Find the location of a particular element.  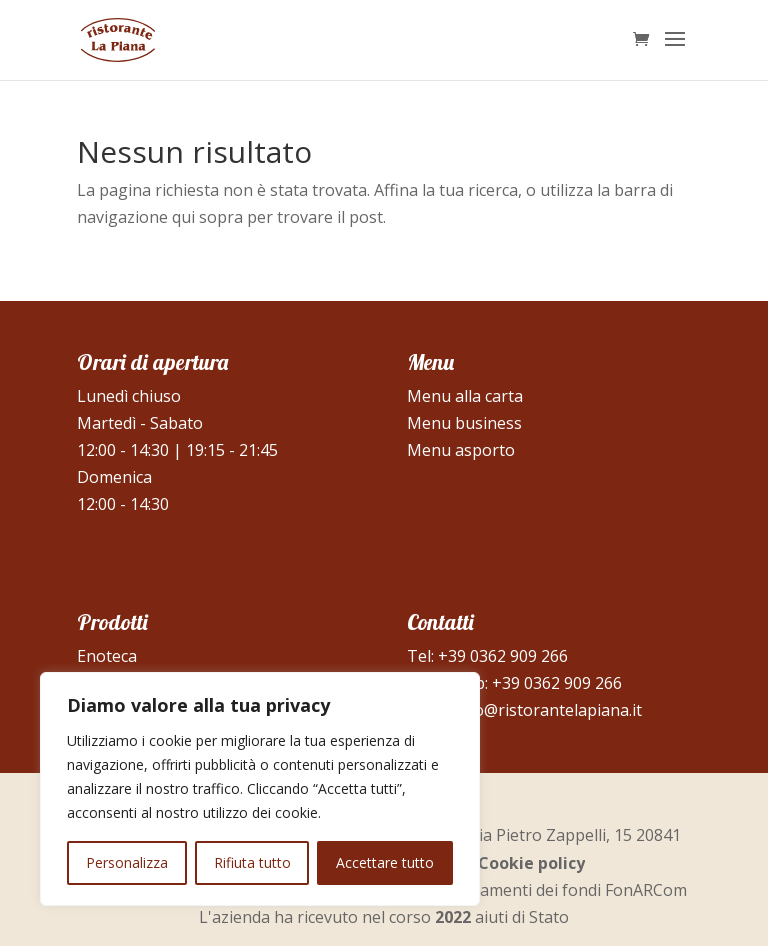

info@ristorantelapiana.it is located at coordinates (548, 710).